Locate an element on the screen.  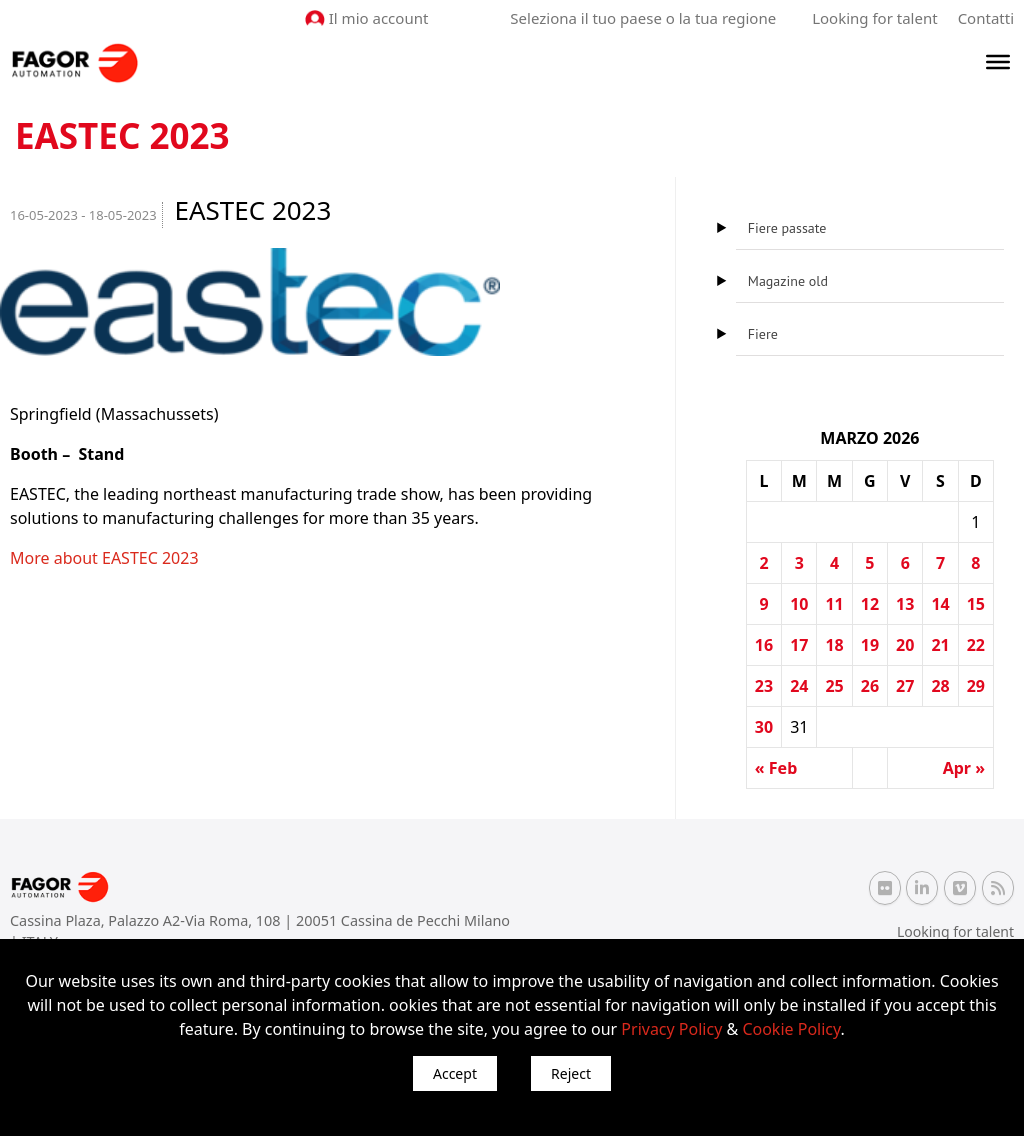
[RSS Fagor Automation] is located at coordinates (998, 888).